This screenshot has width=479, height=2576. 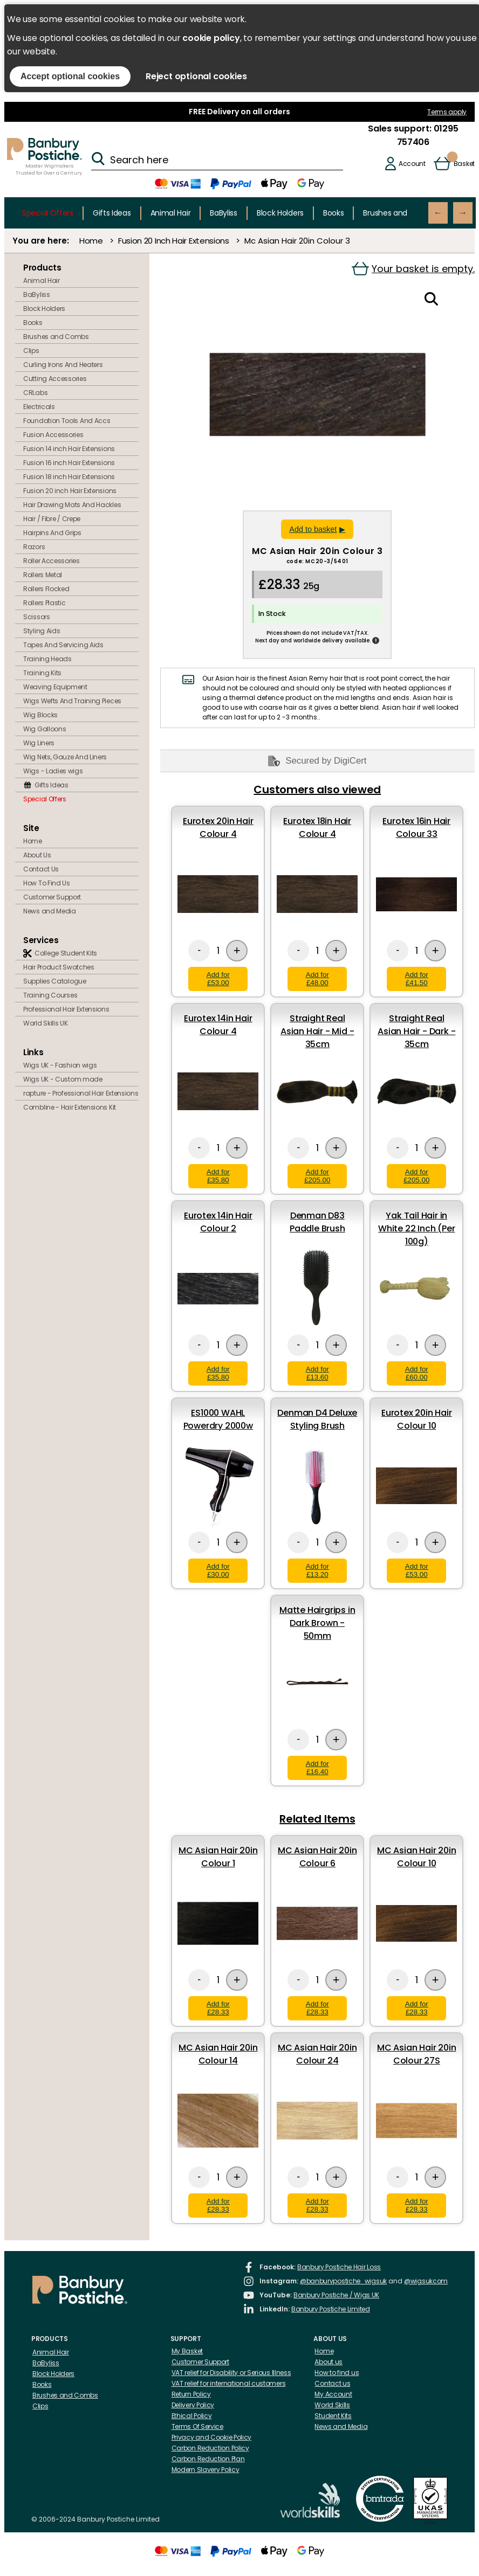 What do you see at coordinates (212, 2437) in the screenshot?
I see `Privacy and Cookie Policy` at bounding box center [212, 2437].